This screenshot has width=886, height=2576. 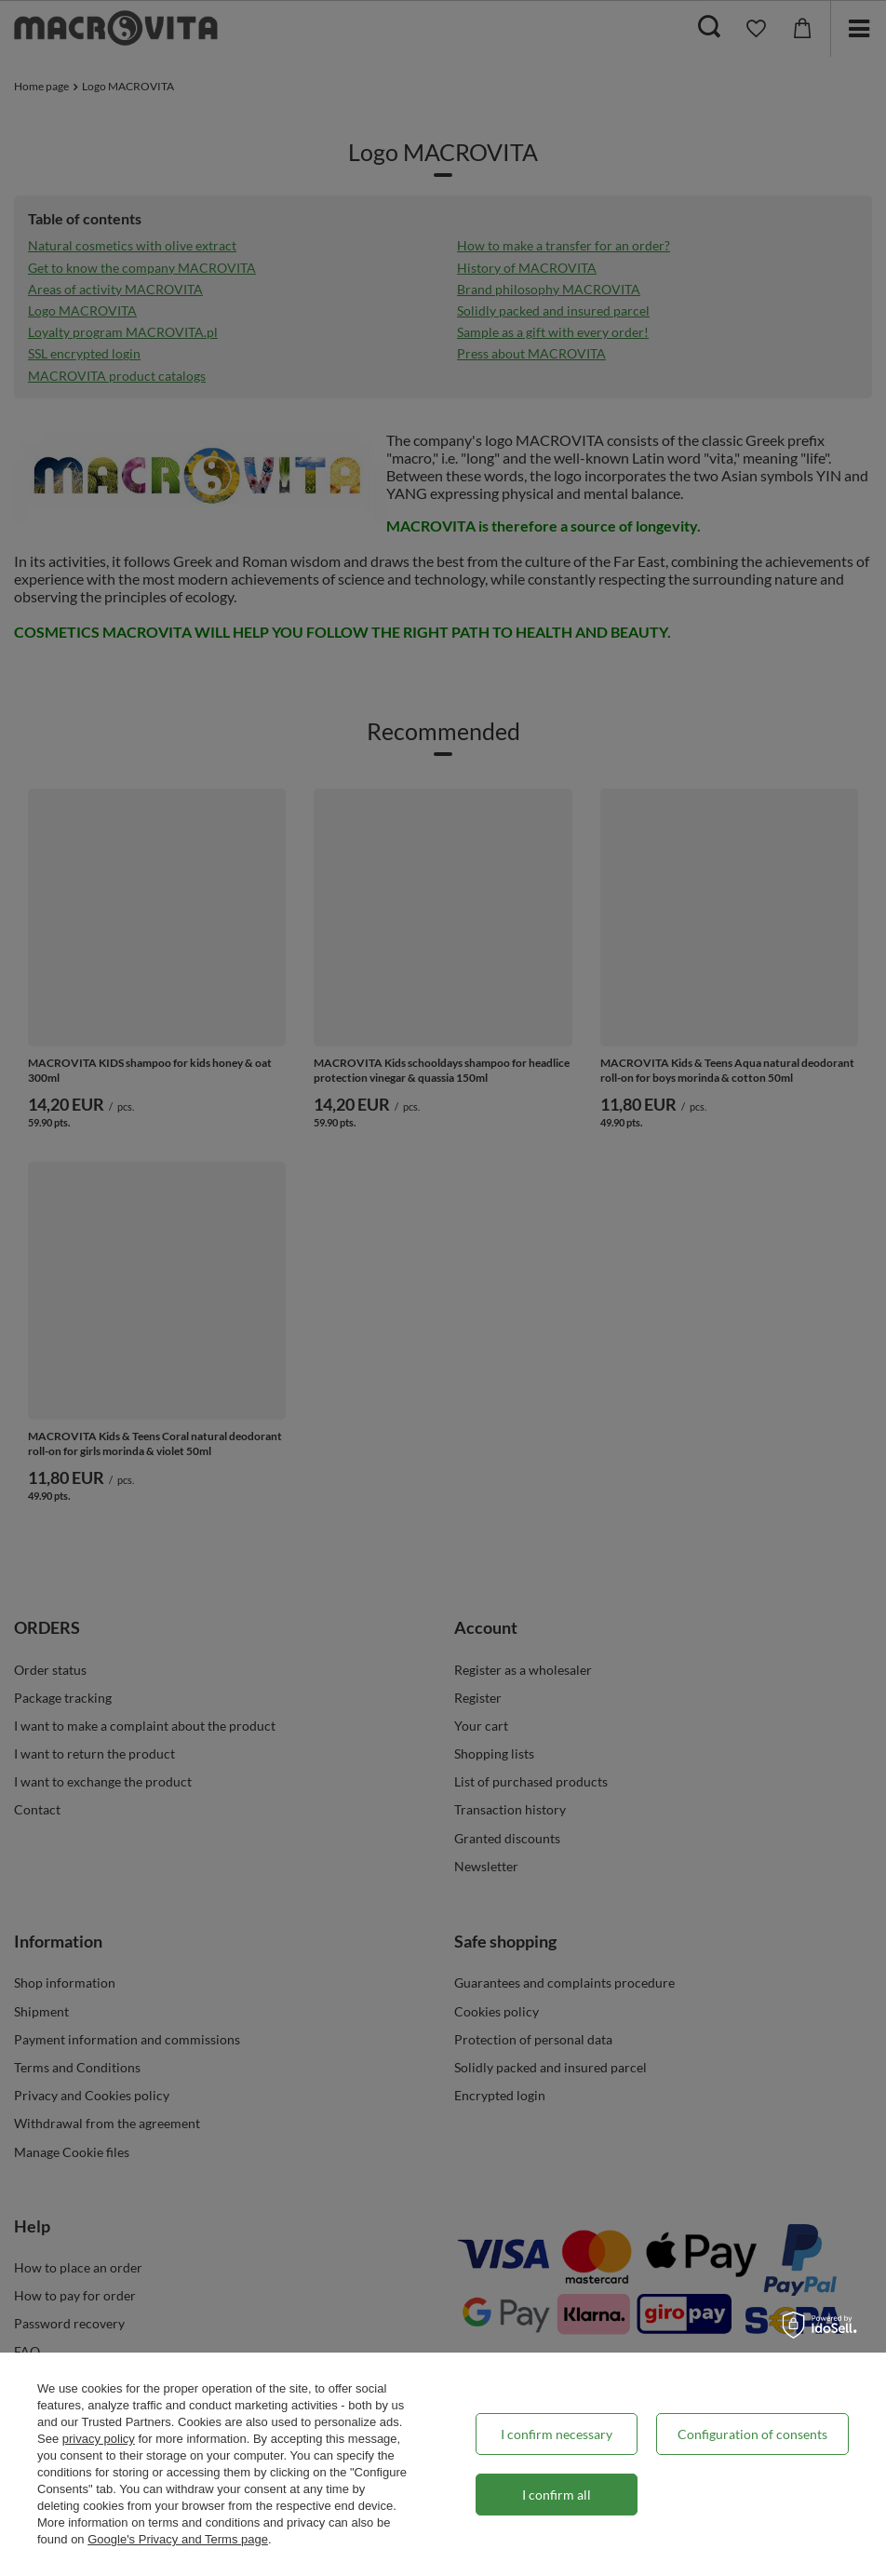 I want to click on I confirm necessary, so click(x=556, y=2434).